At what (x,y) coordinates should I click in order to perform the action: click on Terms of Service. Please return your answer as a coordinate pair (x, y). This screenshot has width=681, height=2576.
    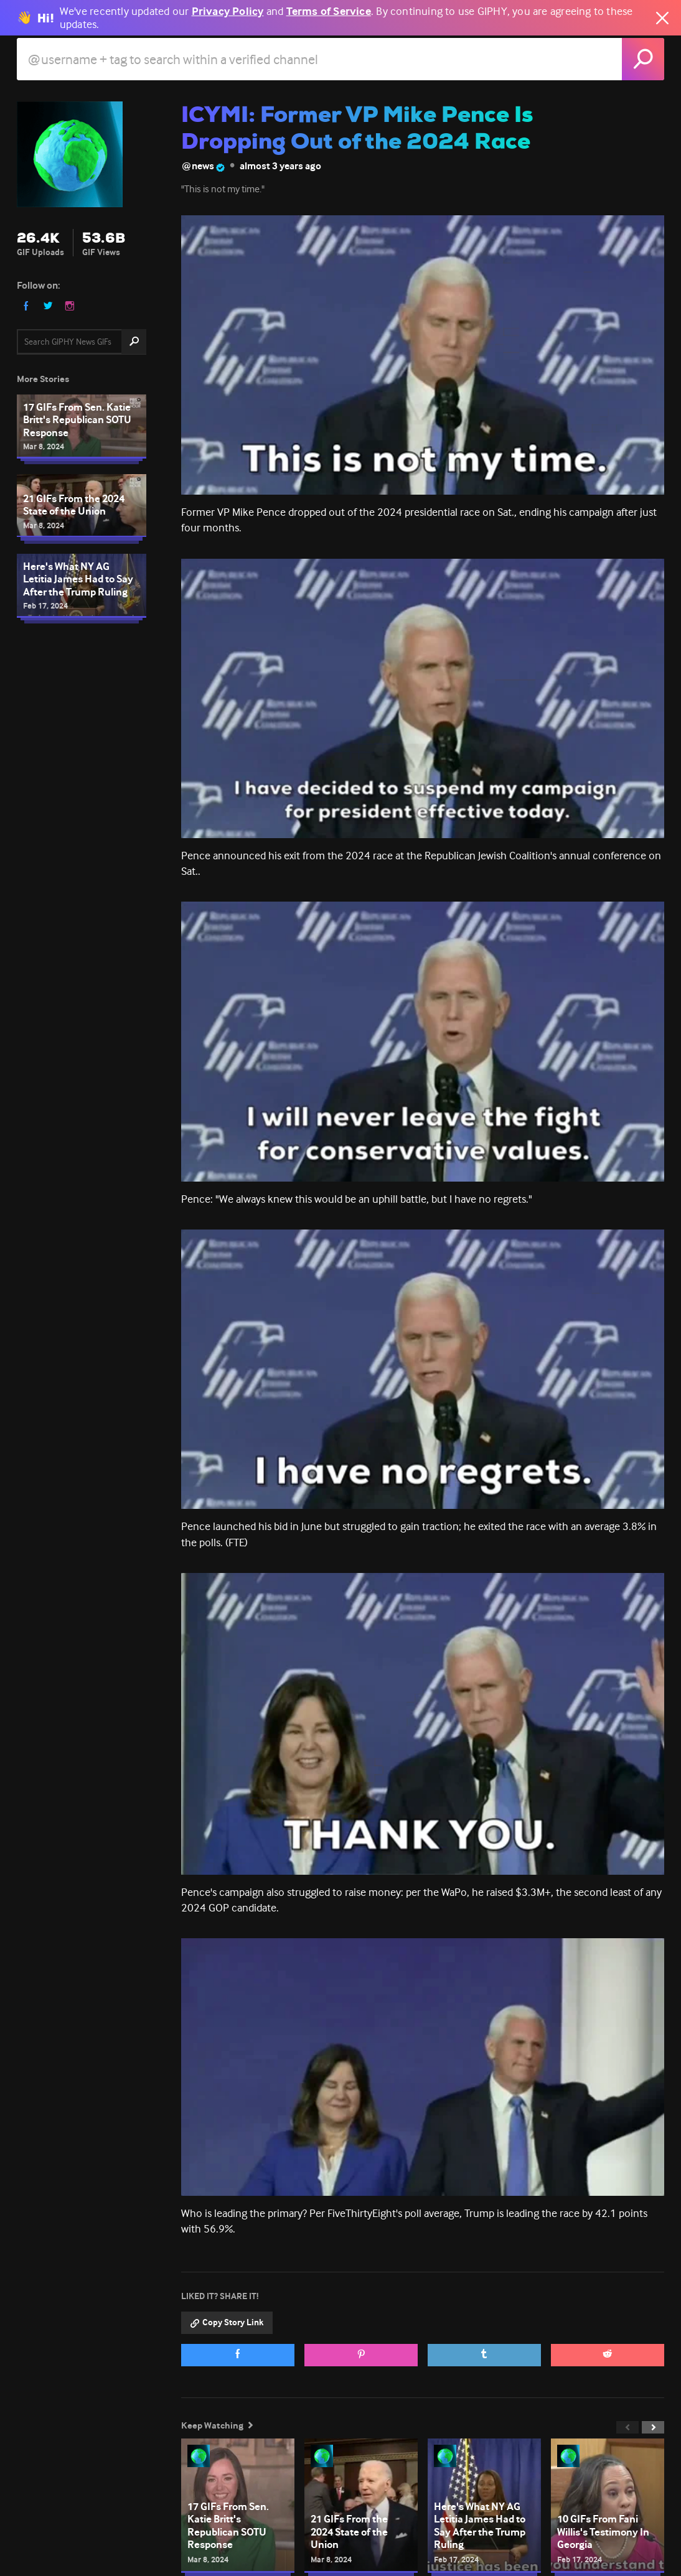
    Looking at the image, I should click on (328, 11).